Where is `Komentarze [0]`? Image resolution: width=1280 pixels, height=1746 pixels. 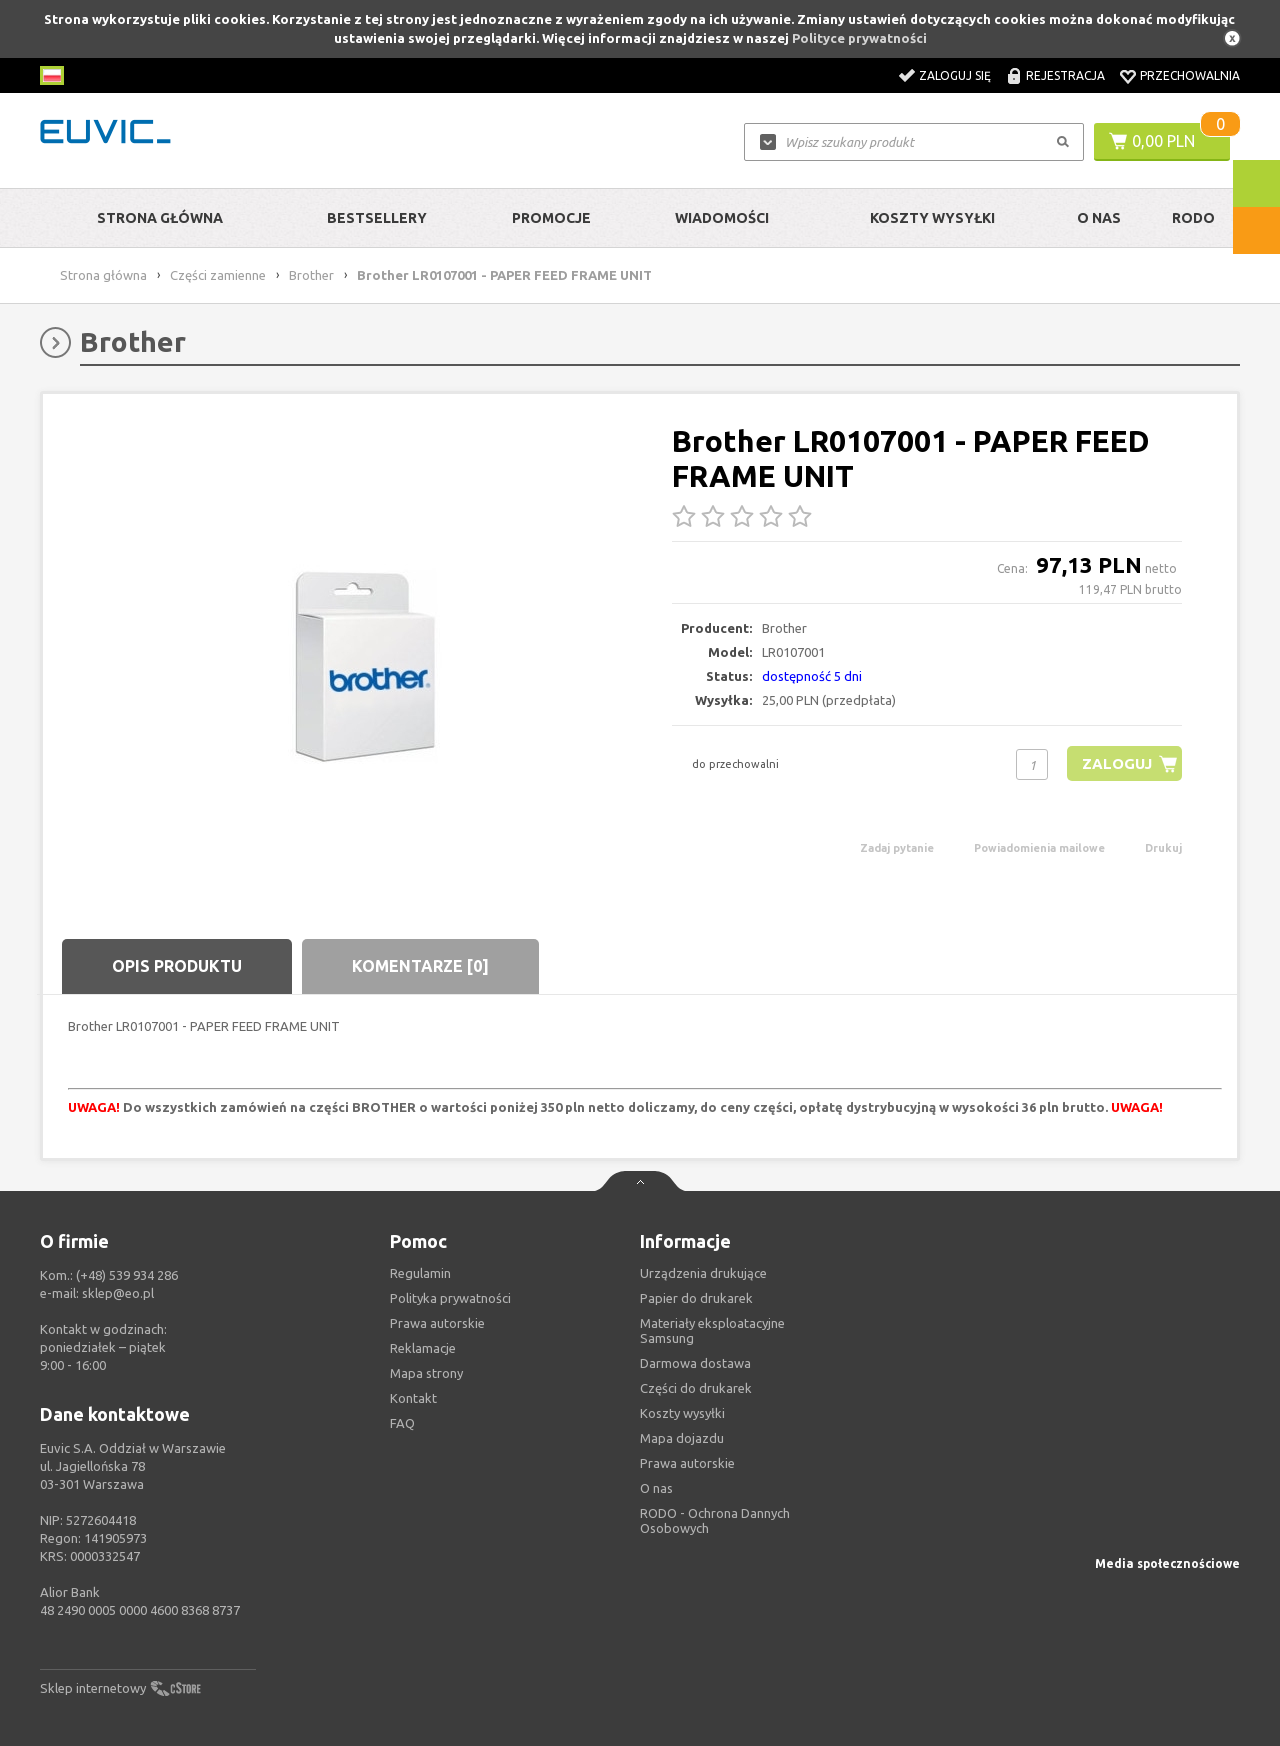
Komentarze [0] is located at coordinates (420, 966).